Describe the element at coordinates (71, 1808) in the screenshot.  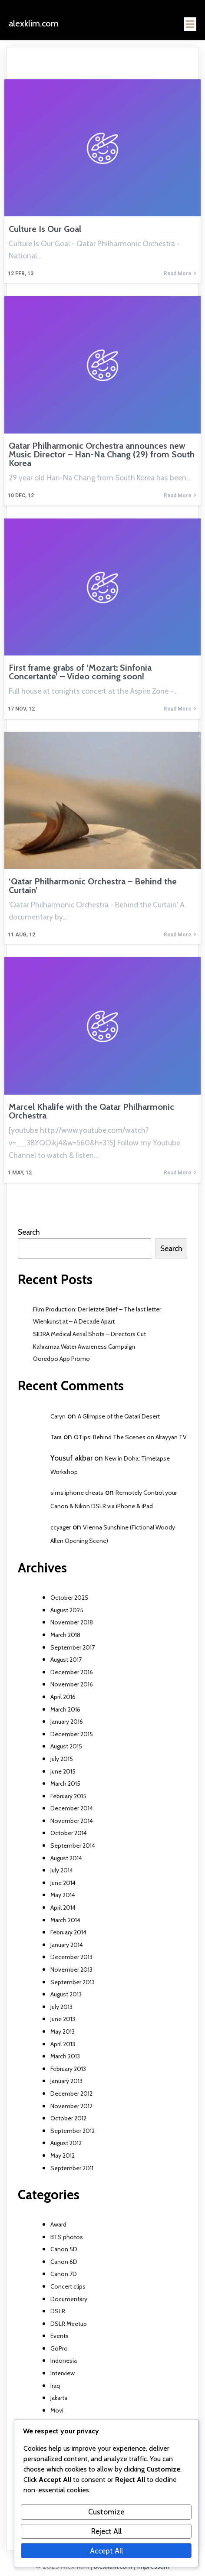
I see `December 2014` at that location.